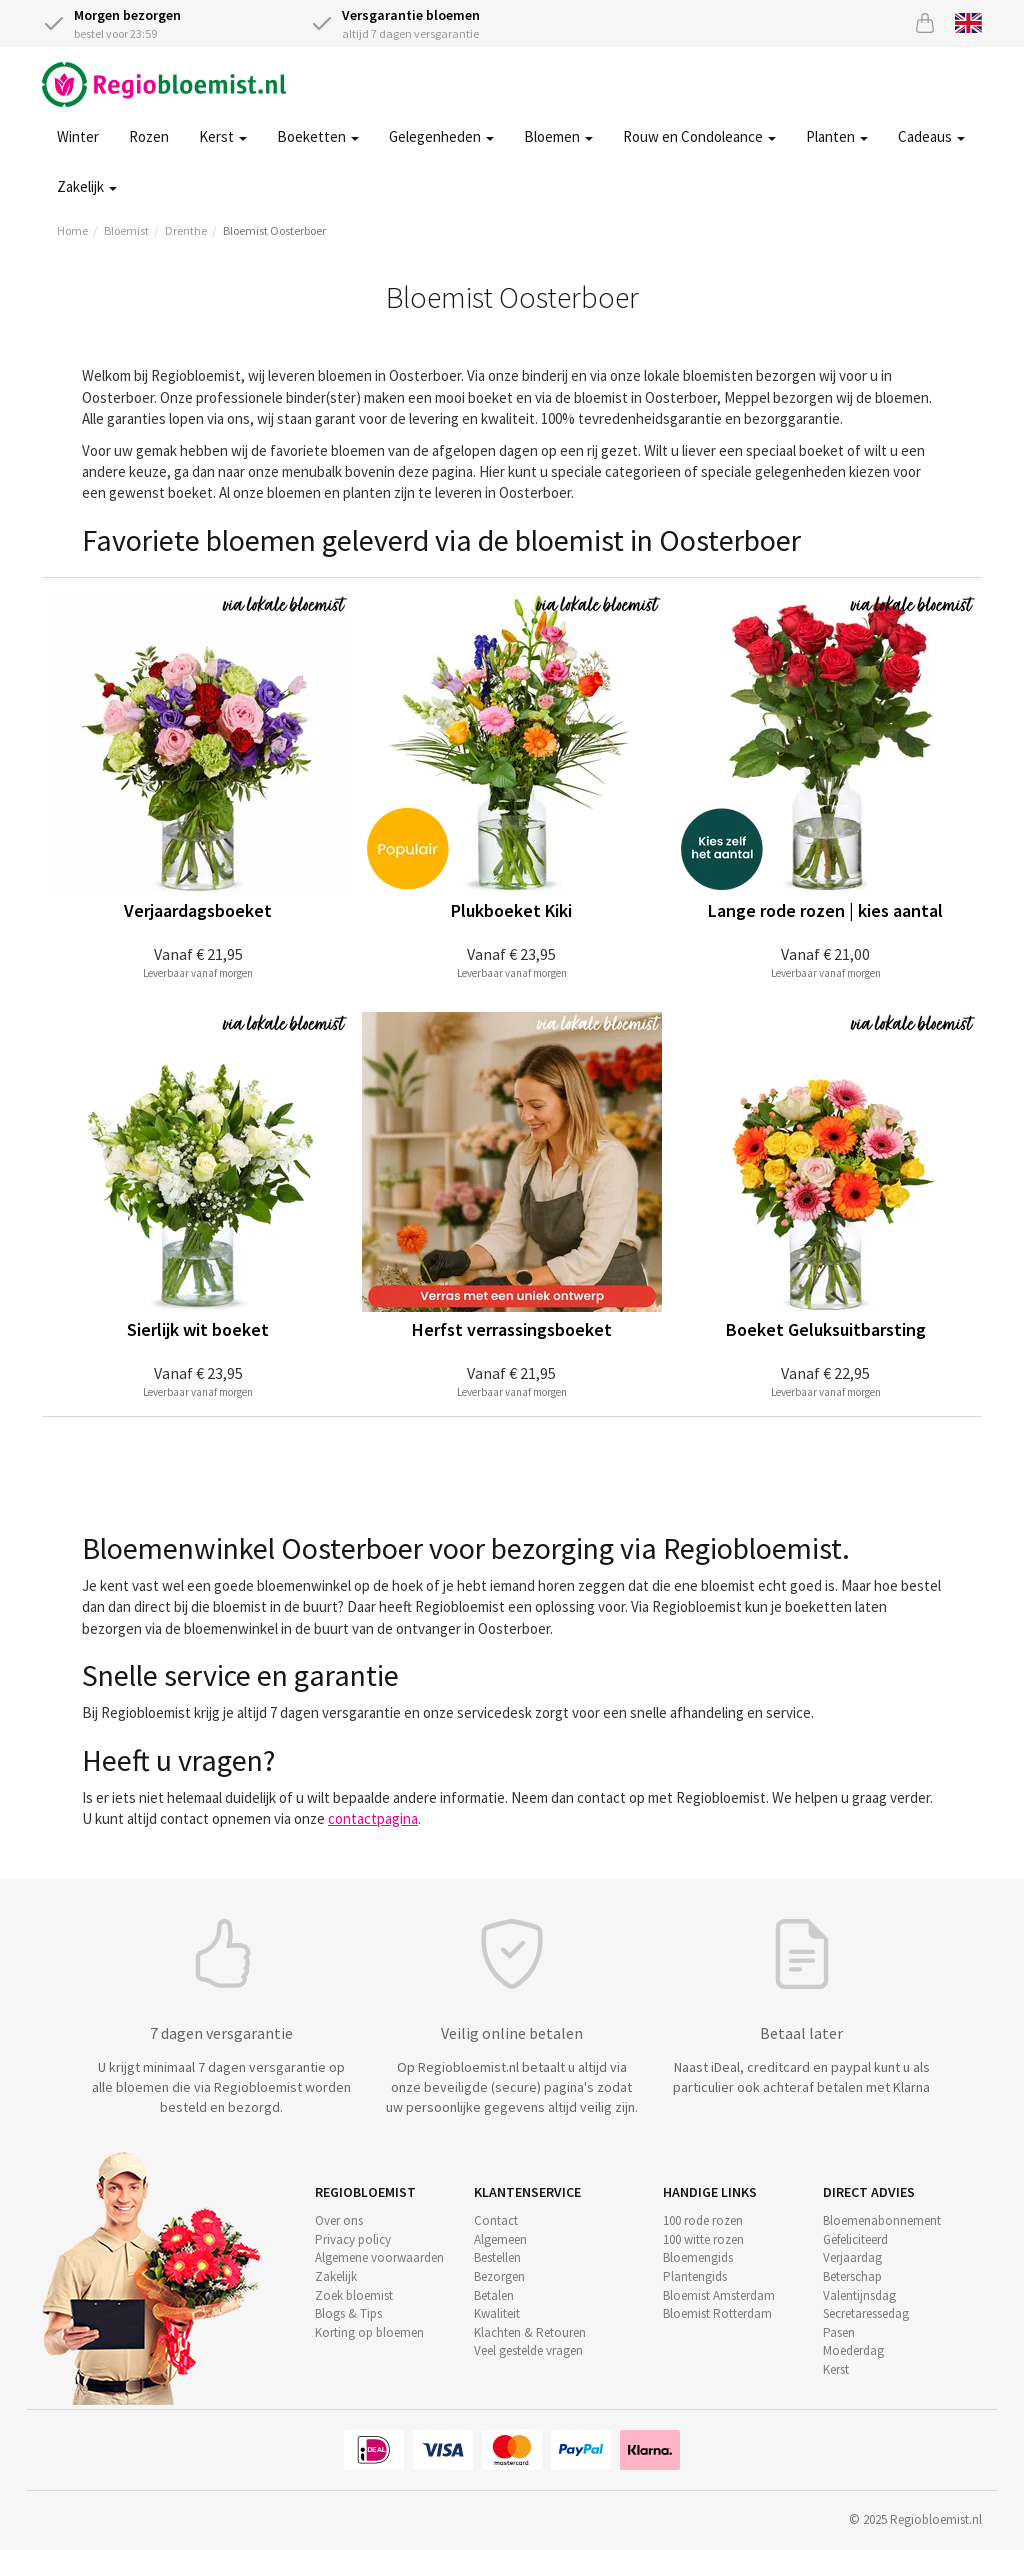 The height and width of the screenshot is (2550, 1024). Describe the element at coordinates (530, 2332) in the screenshot. I see `Klachten & Retouren` at that location.